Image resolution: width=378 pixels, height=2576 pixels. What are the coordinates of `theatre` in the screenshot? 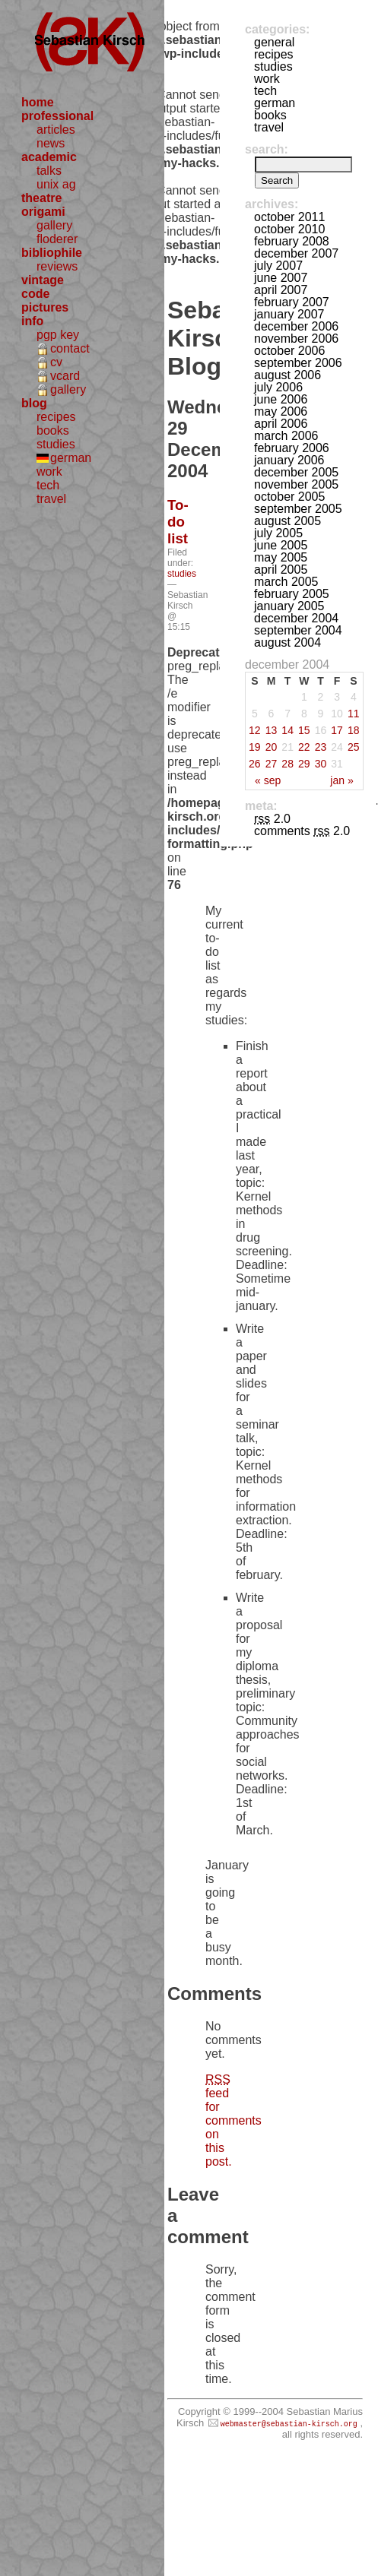 It's located at (41, 197).